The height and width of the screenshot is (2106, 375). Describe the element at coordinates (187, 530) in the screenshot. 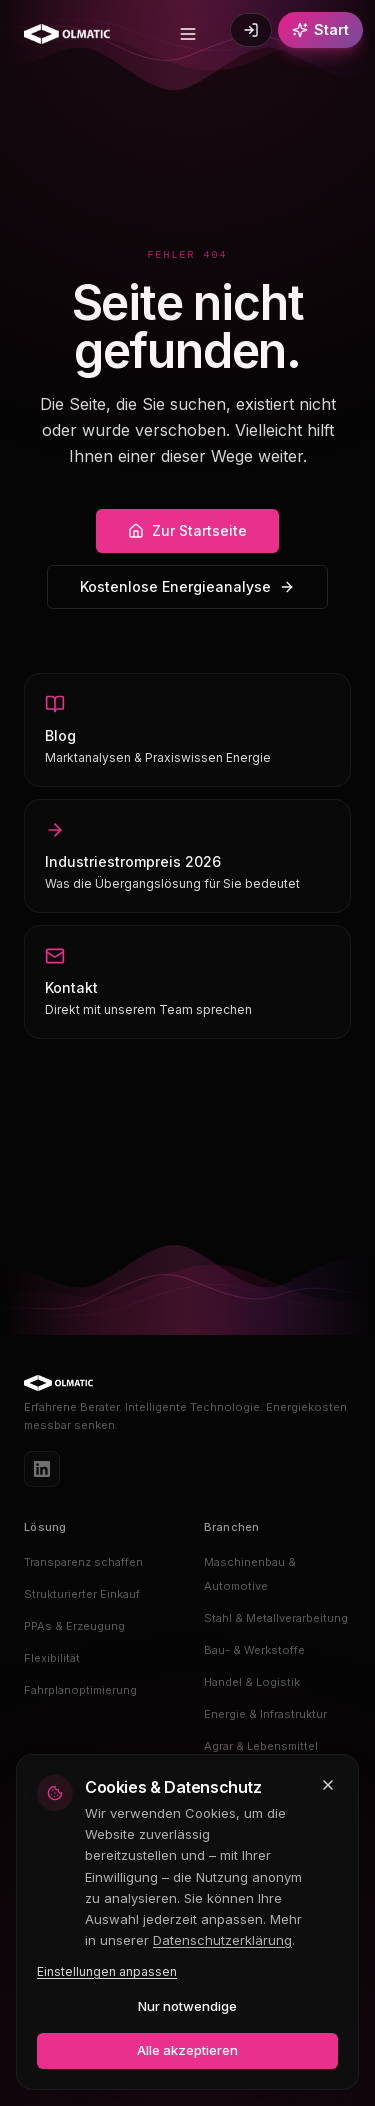

I see `Zur Startseite` at that location.